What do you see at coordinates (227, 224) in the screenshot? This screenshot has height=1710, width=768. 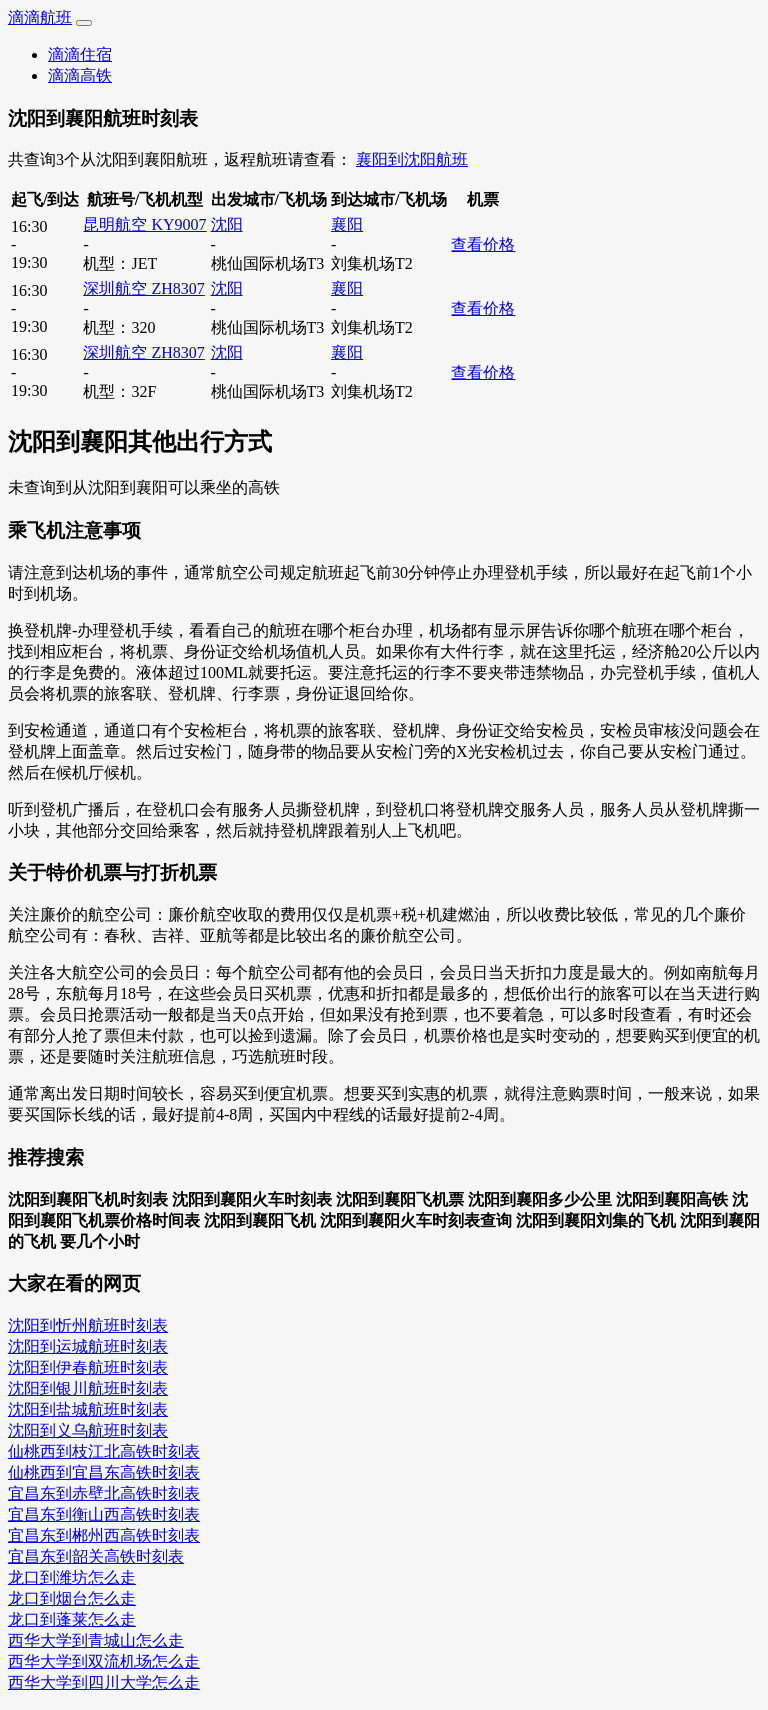 I see `沈阳` at bounding box center [227, 224].